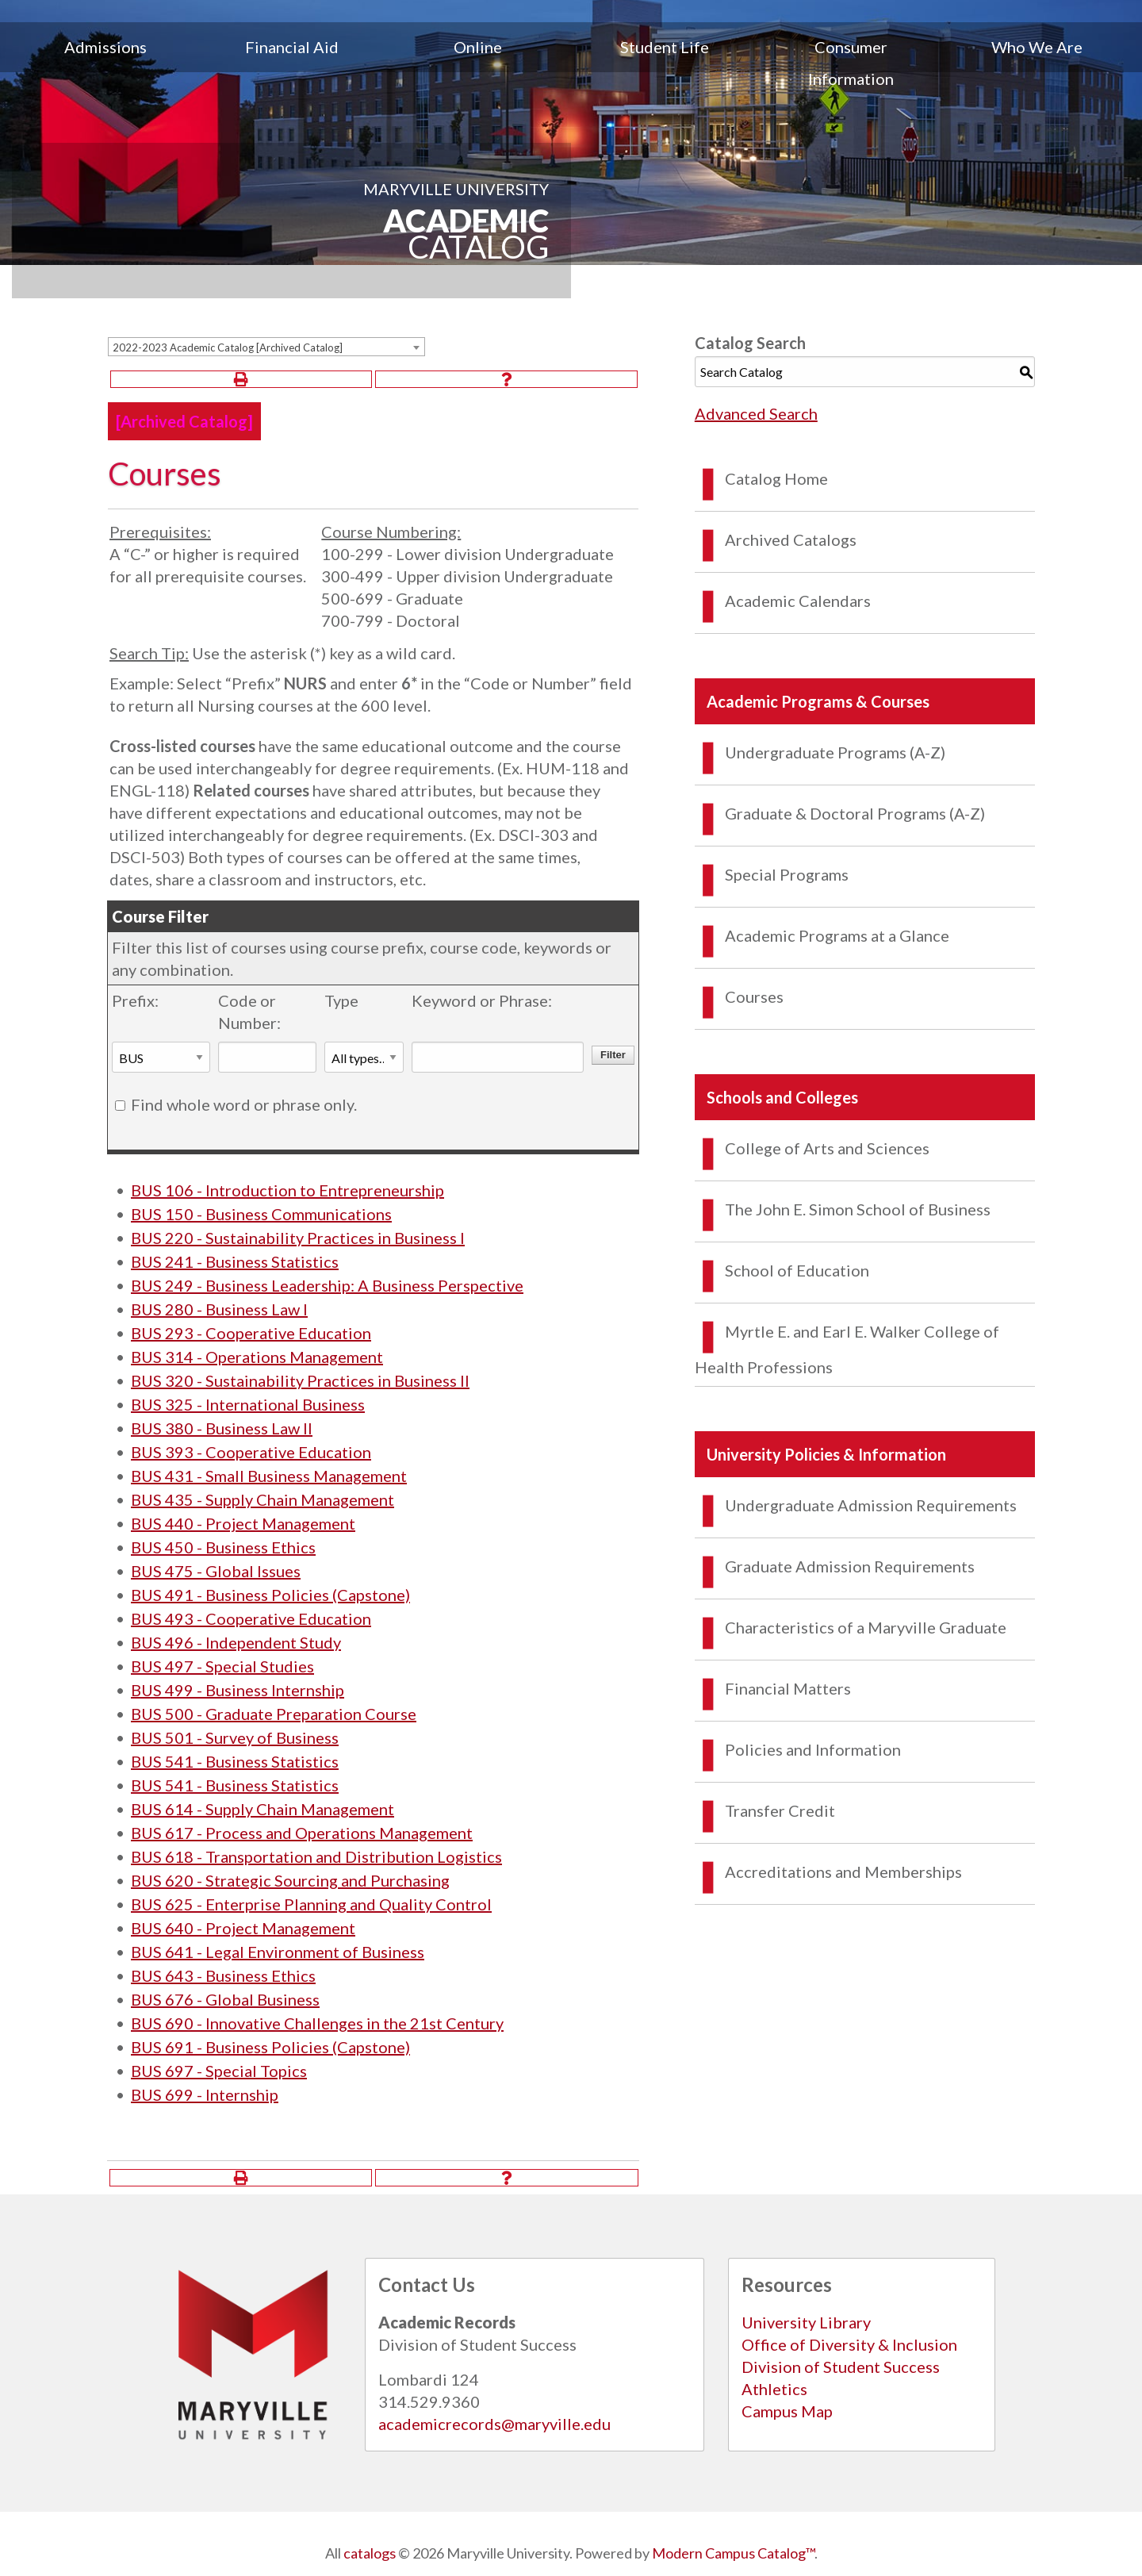  Describe the element at coordinates (841, 2366) in the screenshot. I see `Division of Student Success` at that location.